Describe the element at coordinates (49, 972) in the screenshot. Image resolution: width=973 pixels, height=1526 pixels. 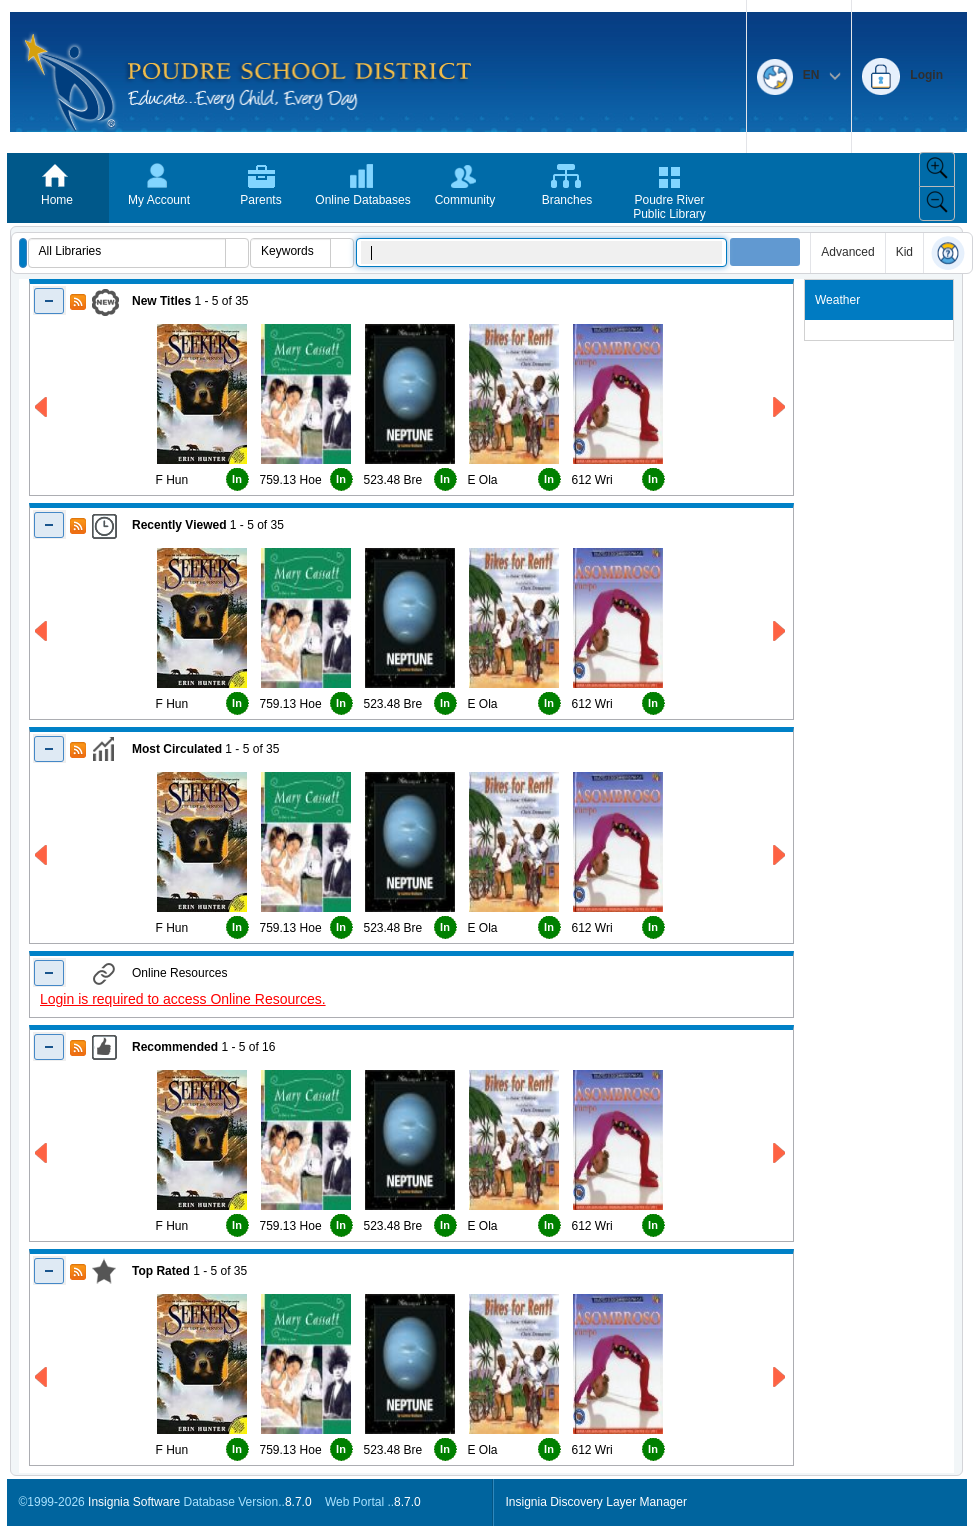
I see `[Shrink Online Resuorces]` at that location.